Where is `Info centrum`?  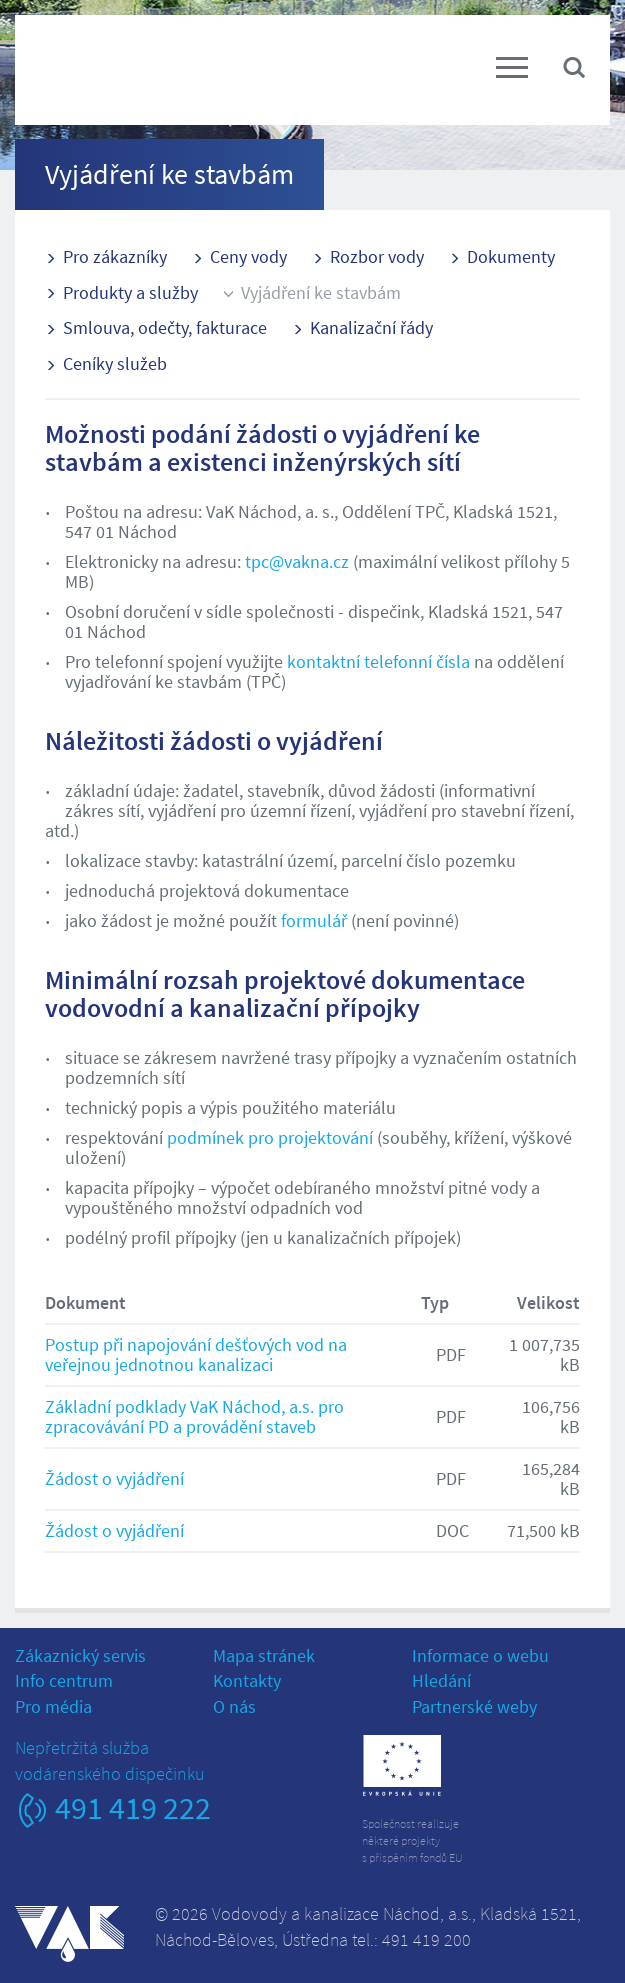
Info centrum is located at coordinates (64, 1680).